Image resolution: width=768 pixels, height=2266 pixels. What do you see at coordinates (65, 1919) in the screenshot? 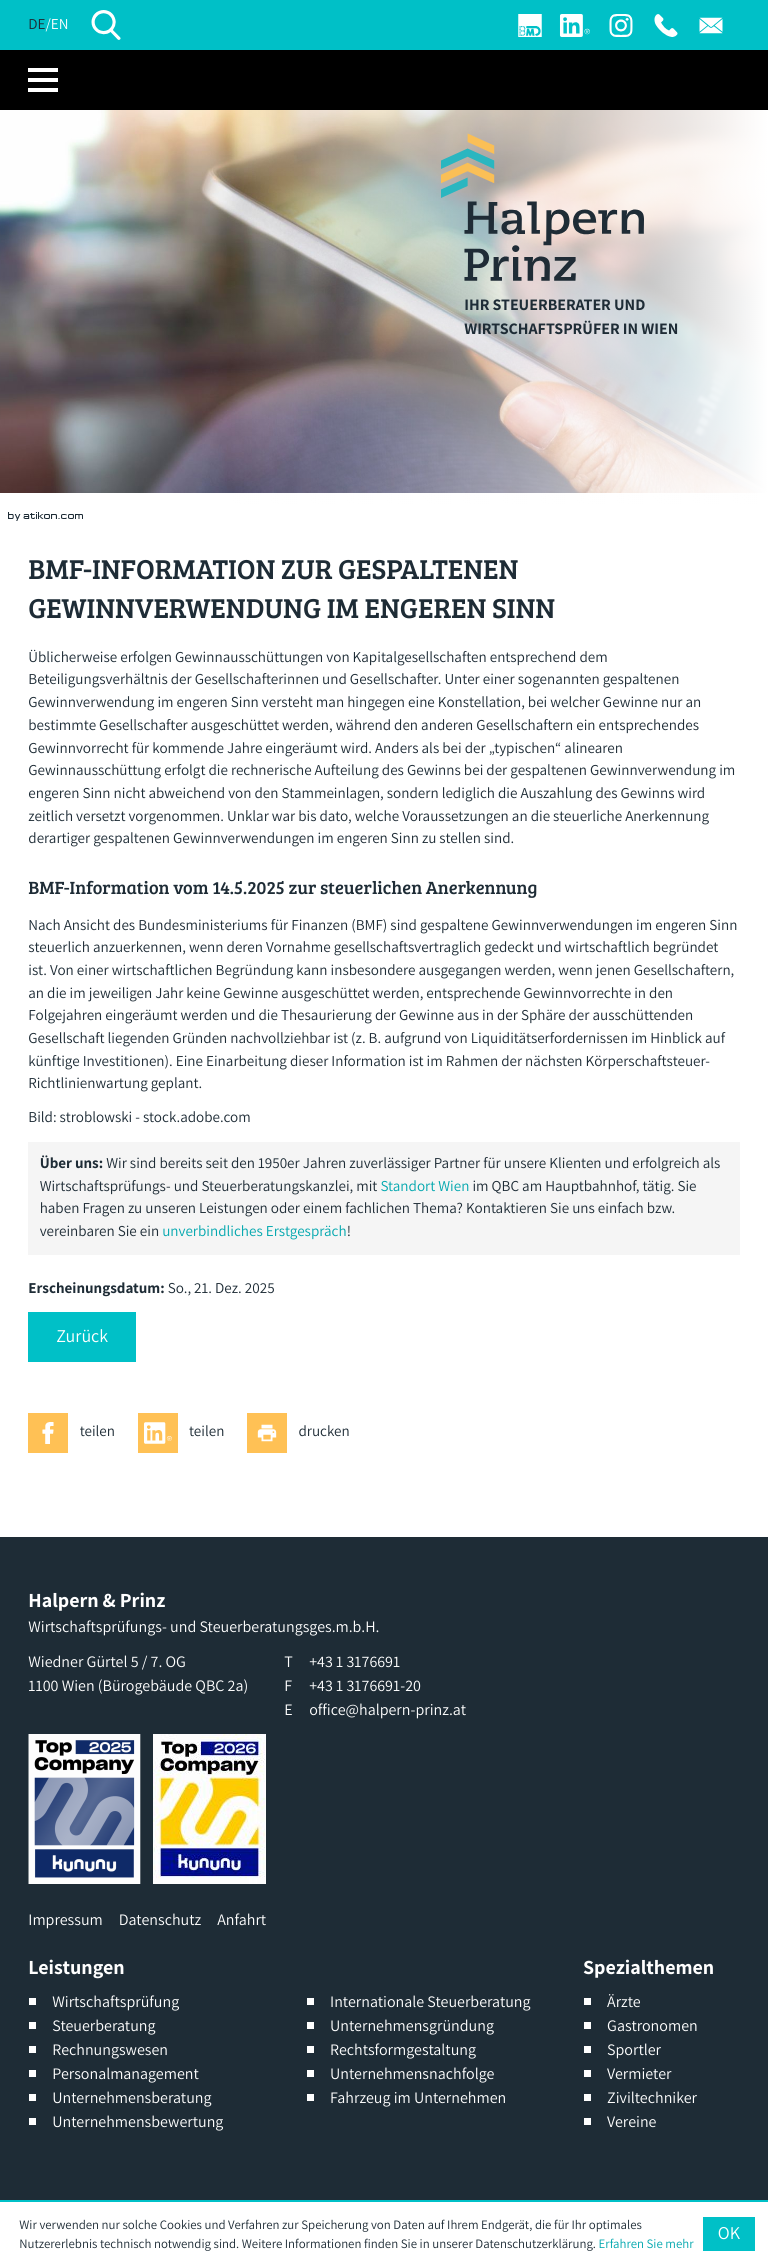
I see `Impressum` at bounding box center [65, 1919].